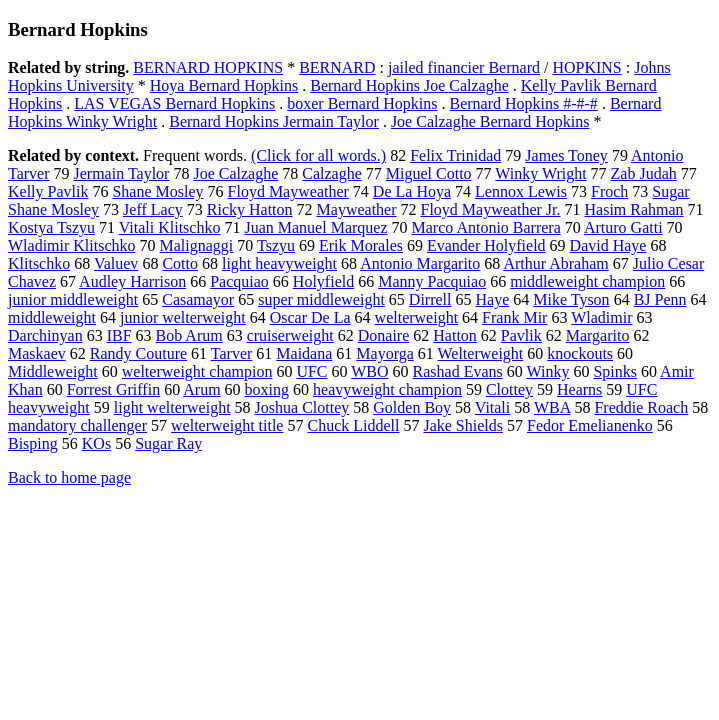 This screenshot has width=719, height=720. Describe the element at coordinates (274, 121) in the screenshot. I see `Bernard Hopkins Jermain Taylor` at that location.